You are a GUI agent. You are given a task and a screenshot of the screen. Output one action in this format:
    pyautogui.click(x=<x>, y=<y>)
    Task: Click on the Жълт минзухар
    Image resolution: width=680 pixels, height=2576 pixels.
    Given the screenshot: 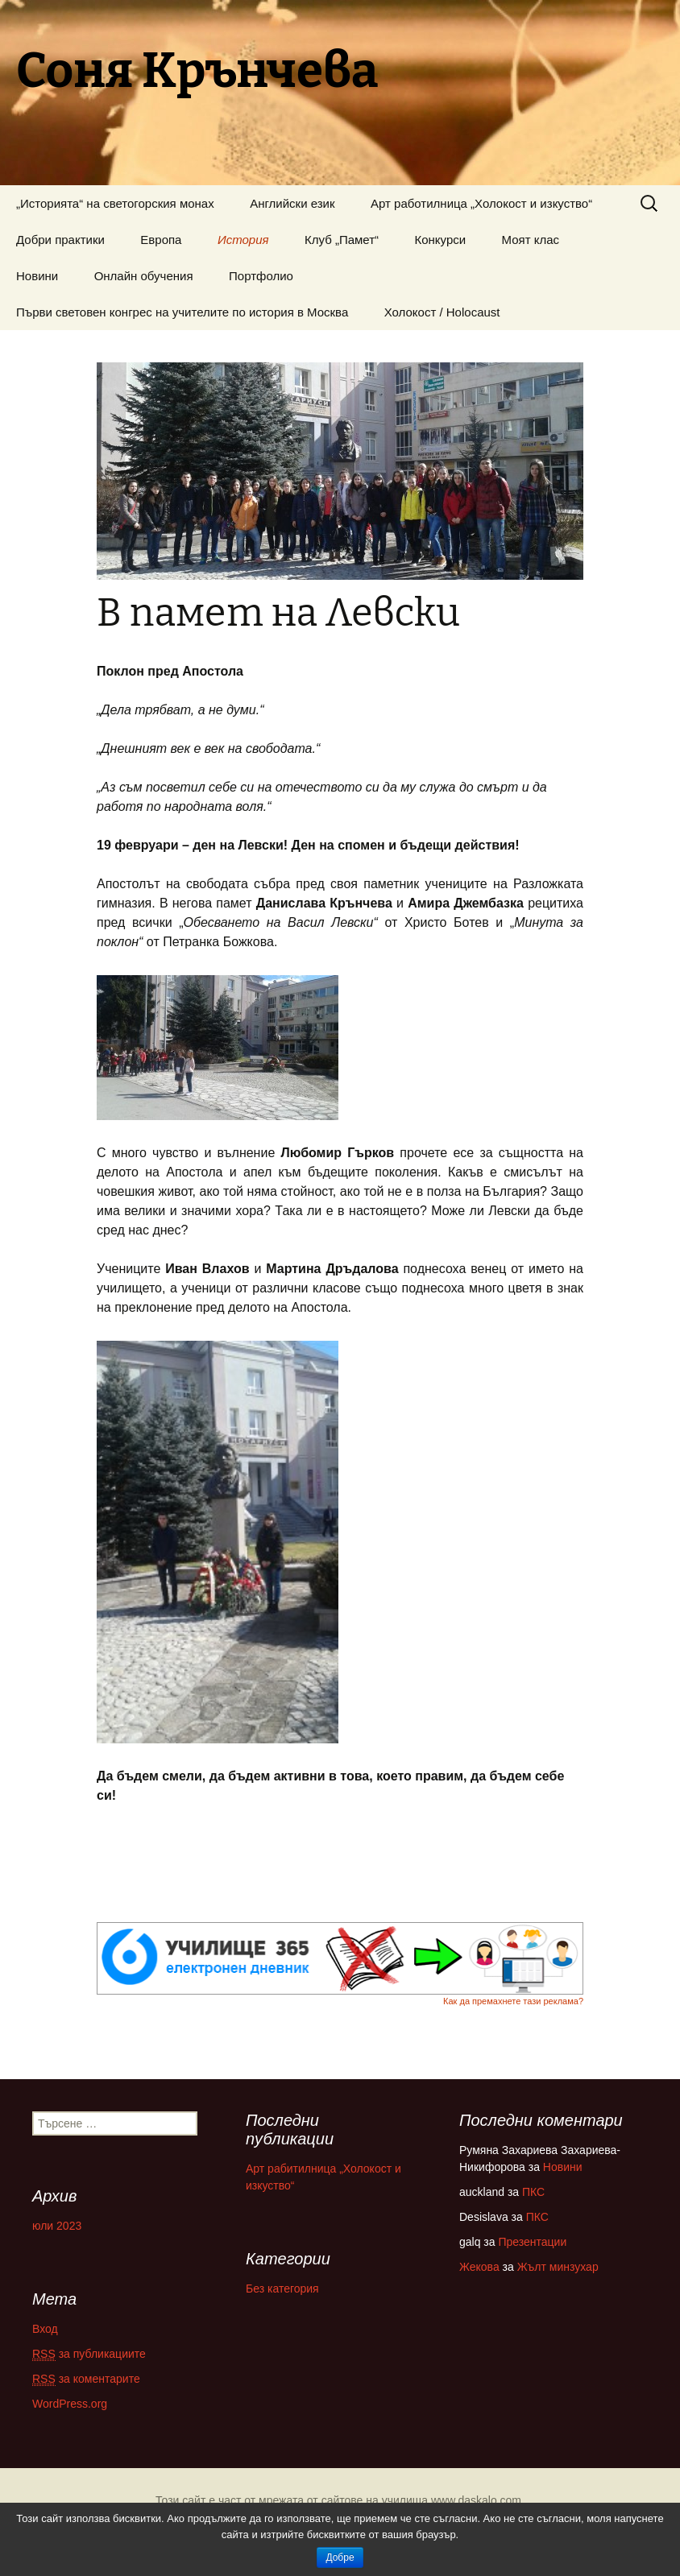 What is the action you would take?
    pyautogui.click(x=558, y=2266)
    